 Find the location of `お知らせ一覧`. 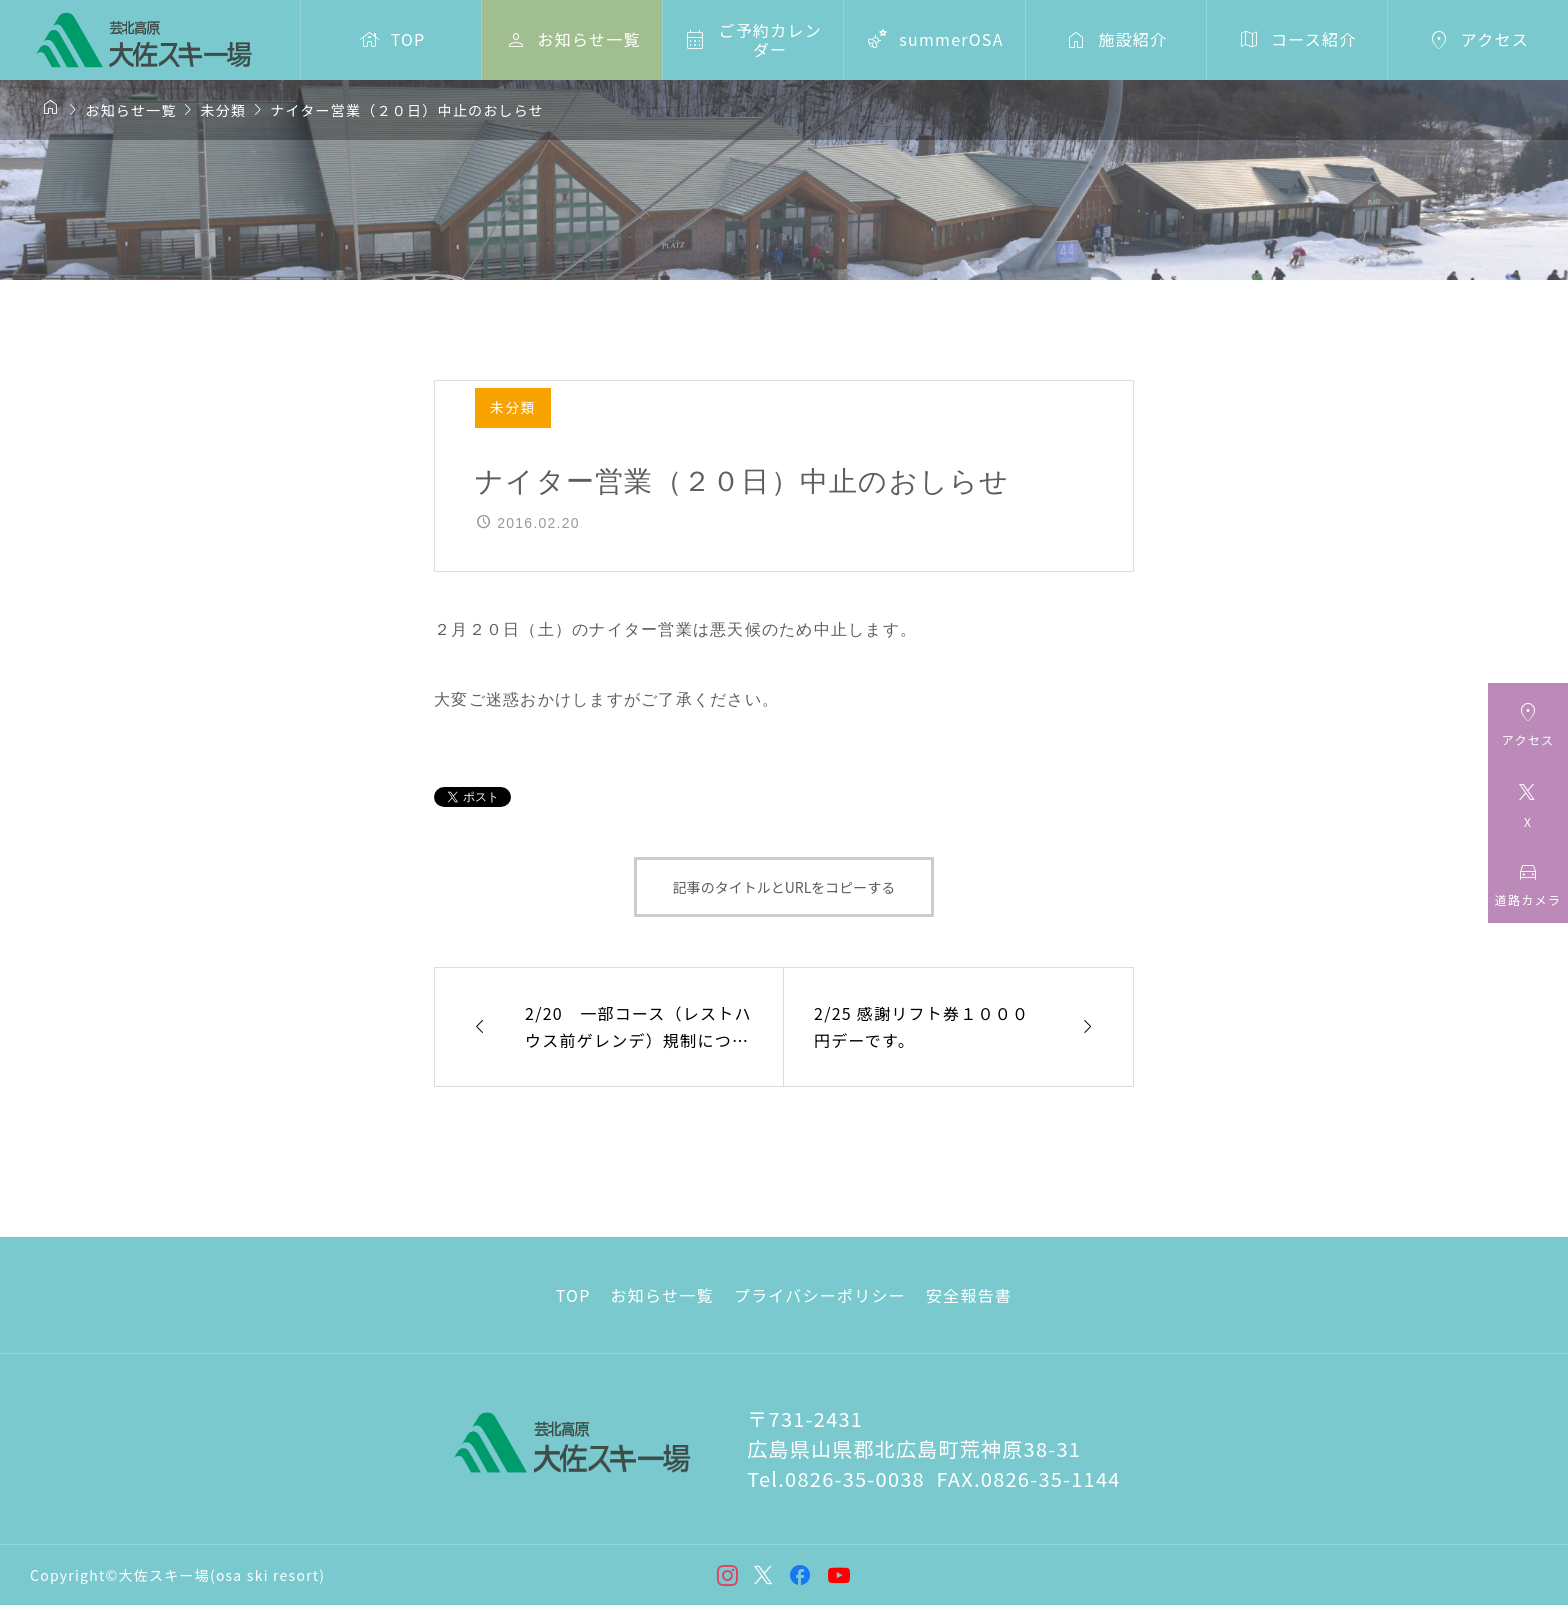

お知らせ一覧 is located at coordinates (662, 1295).